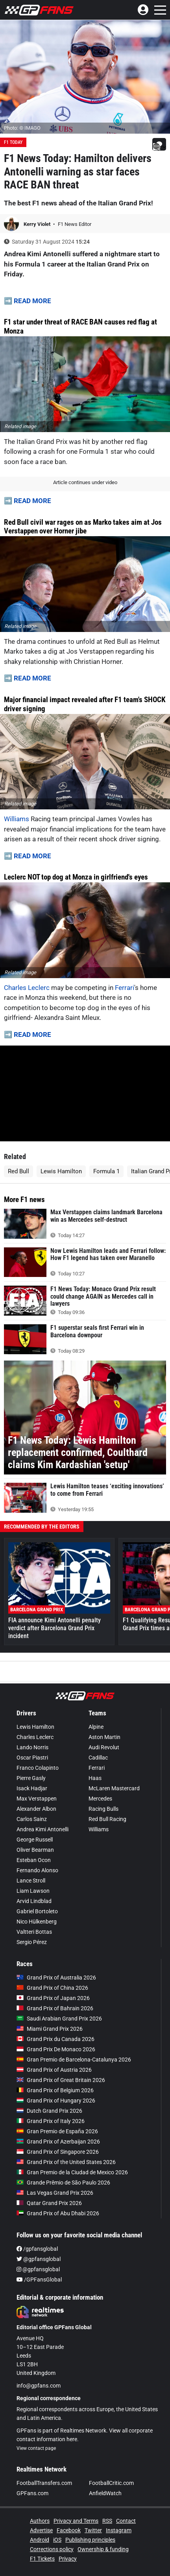  Describe the element at coordinates (104, 1747) in the screenshot. I see `Audi Revolut` at that location.